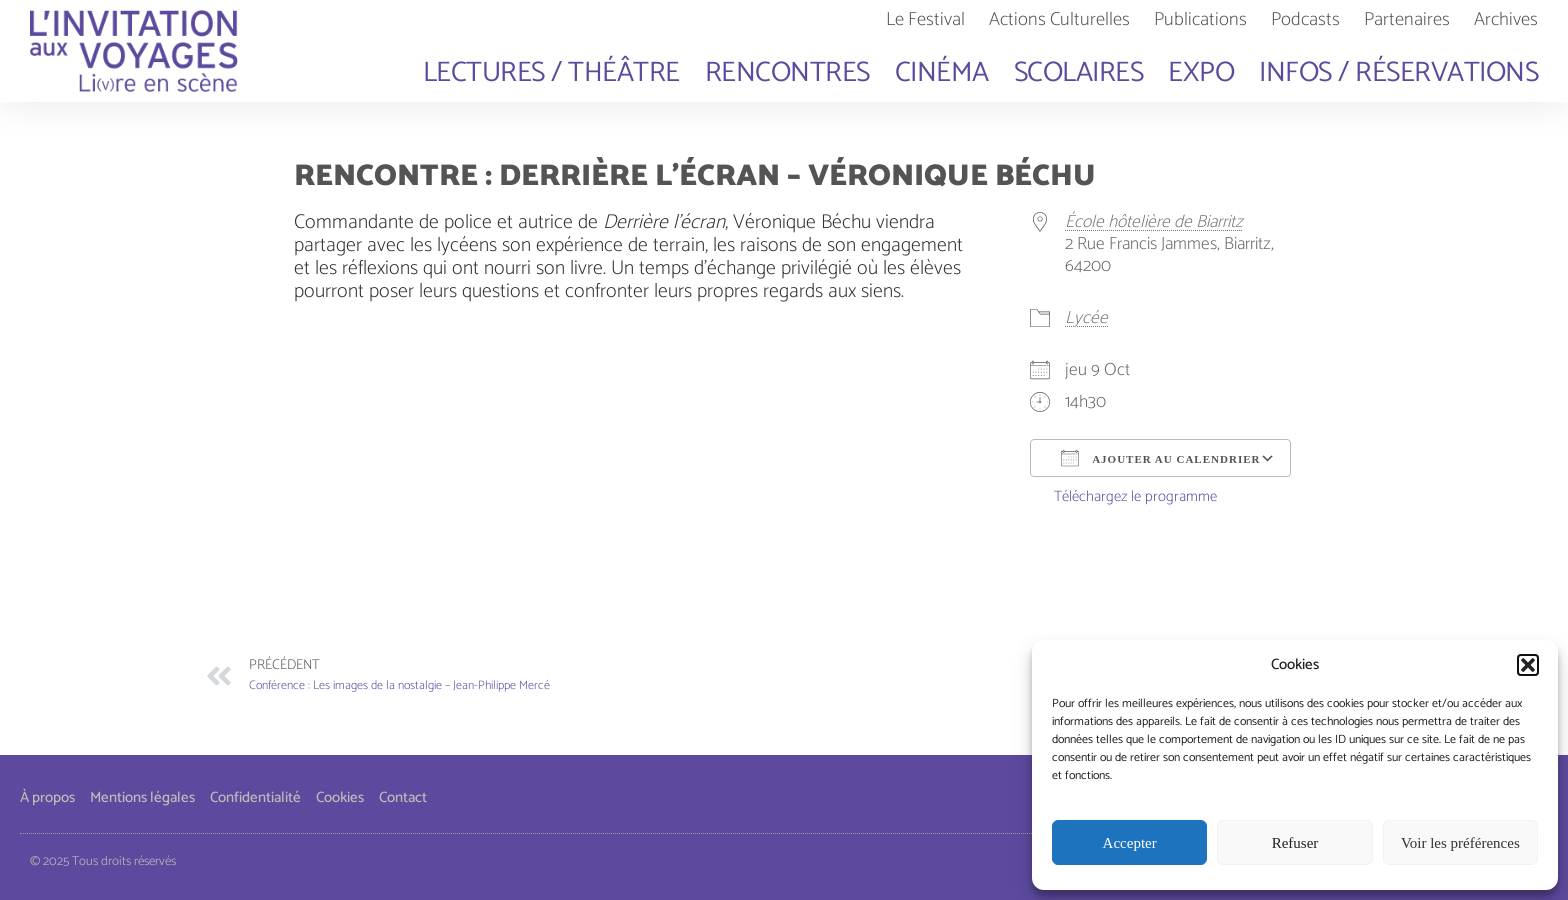 The height and width of the screenshot is (900, 1568). I want to click on Infos / Réservations, so click(1398, 73).